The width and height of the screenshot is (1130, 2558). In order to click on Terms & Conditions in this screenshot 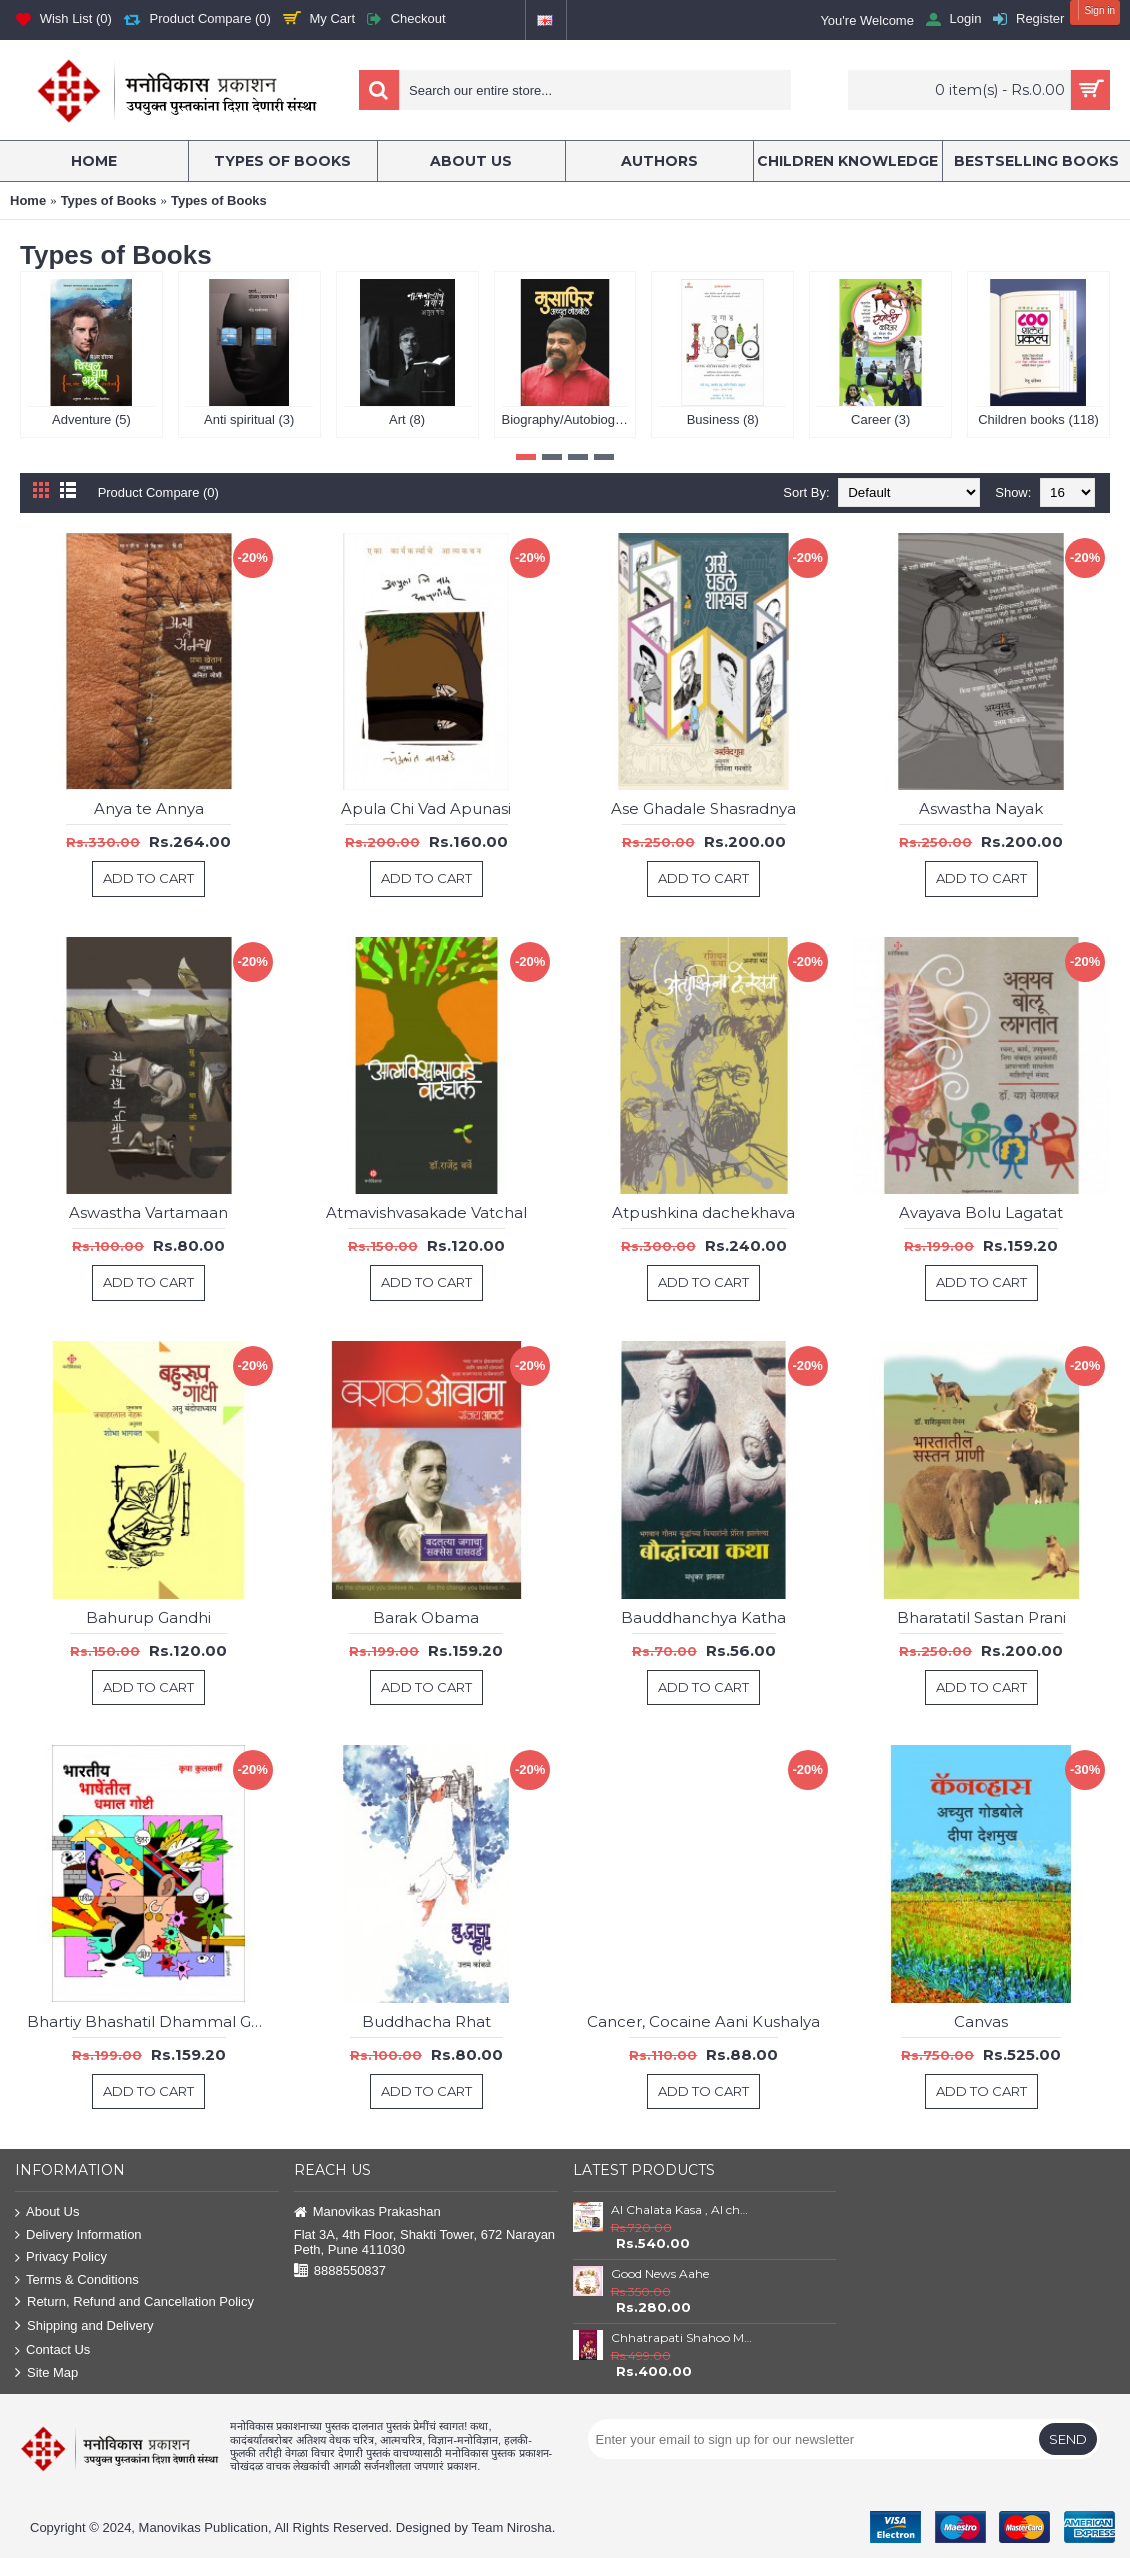, I will do `click(77, 2280)`.